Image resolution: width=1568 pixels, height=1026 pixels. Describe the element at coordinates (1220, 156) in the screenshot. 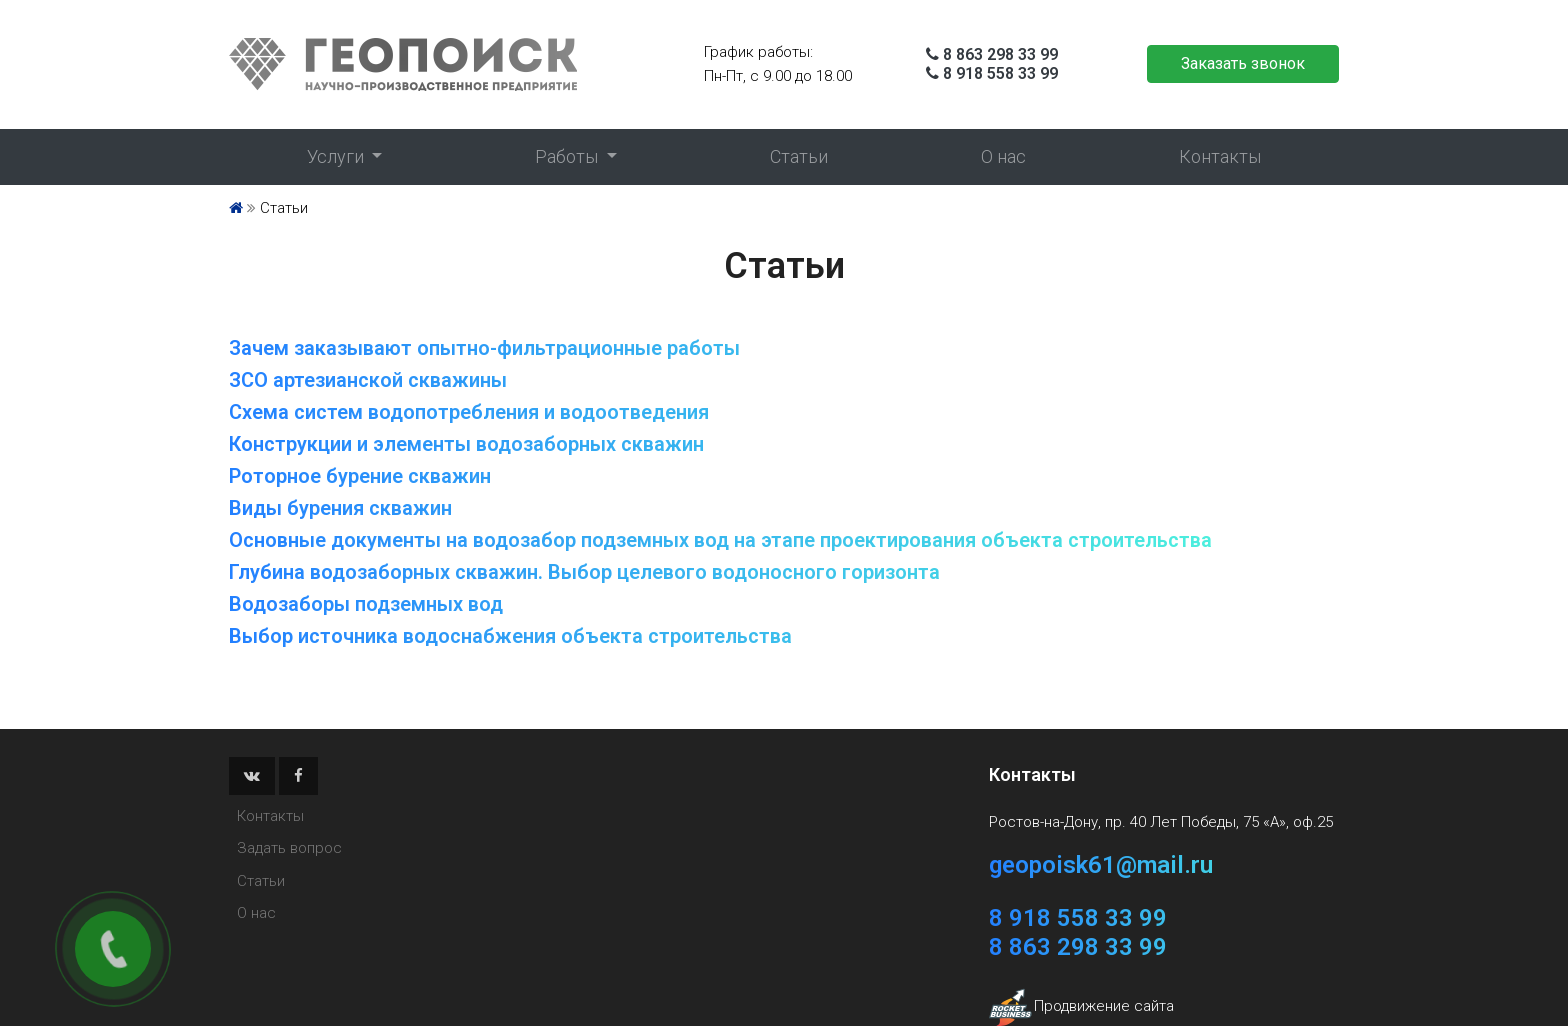

I see `Контакты` at that location.